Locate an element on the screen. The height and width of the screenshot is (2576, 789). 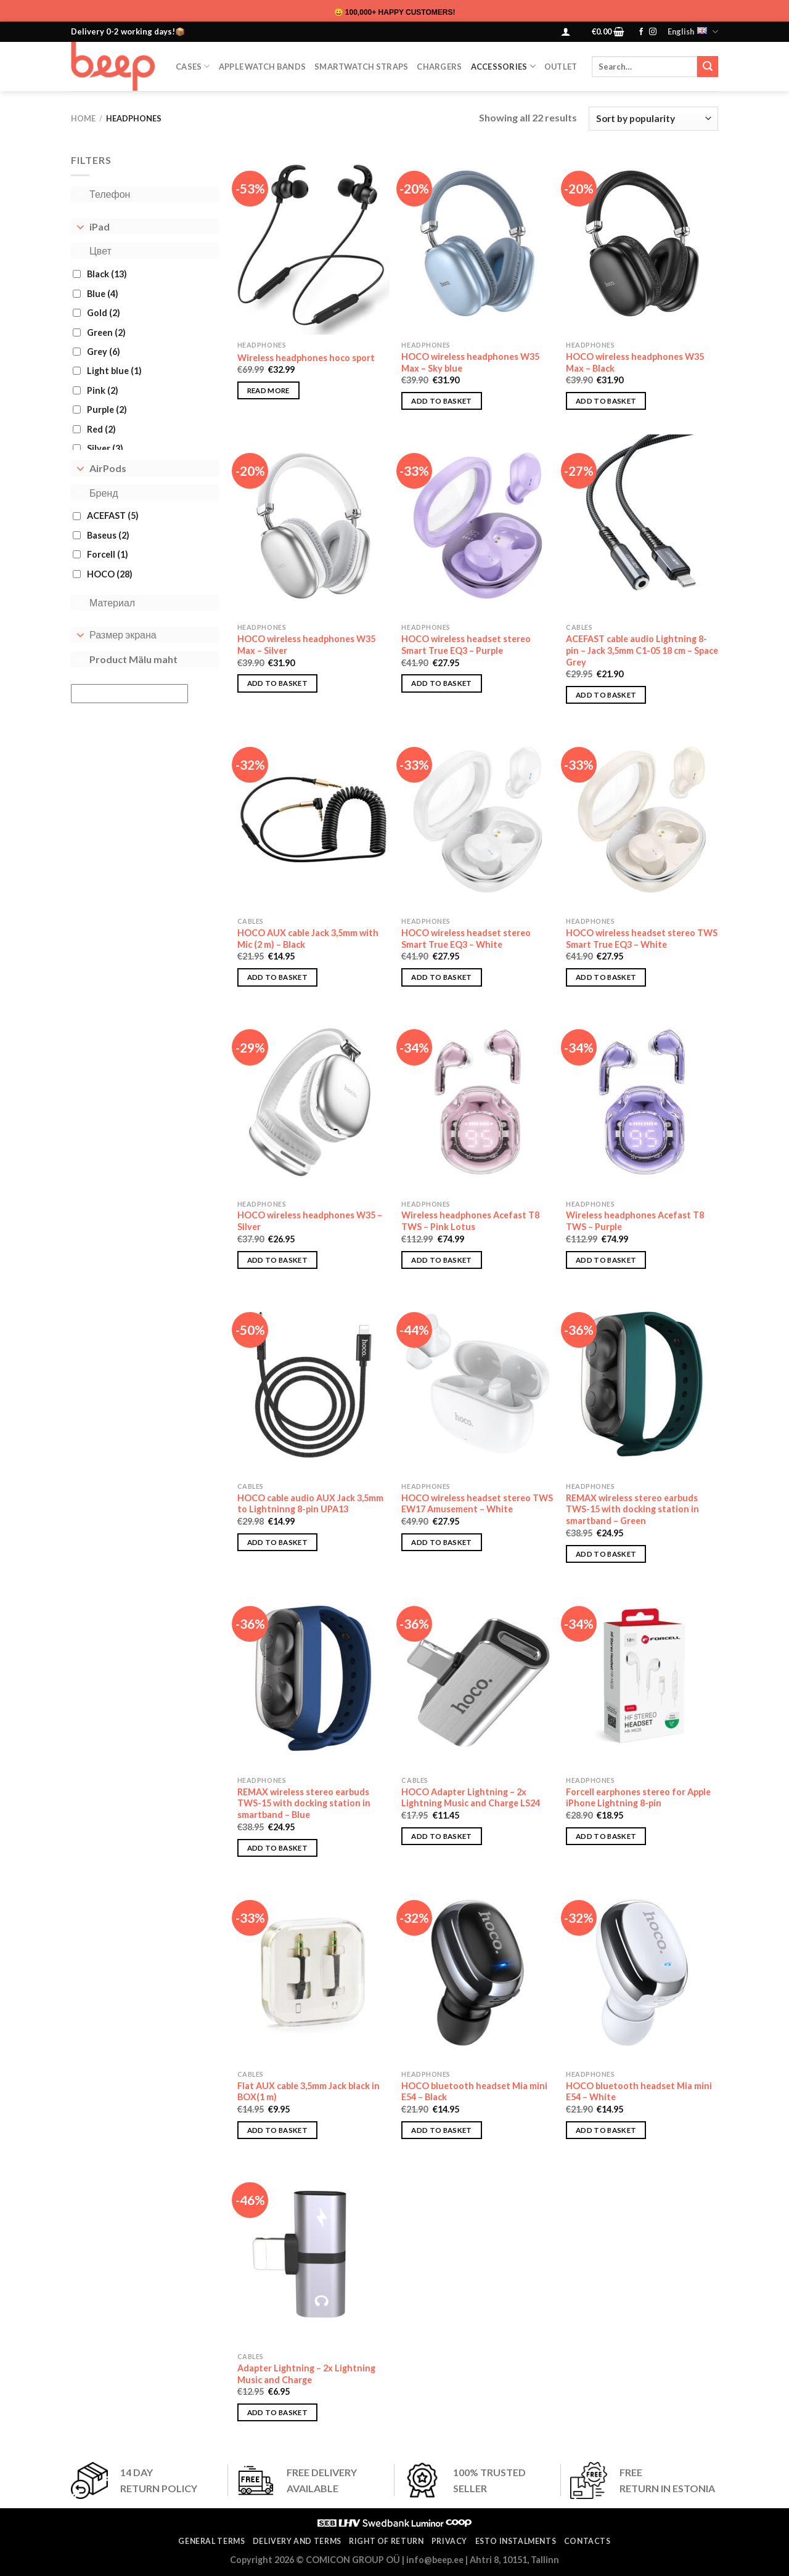
CASES is located at coordinates (193, 66).